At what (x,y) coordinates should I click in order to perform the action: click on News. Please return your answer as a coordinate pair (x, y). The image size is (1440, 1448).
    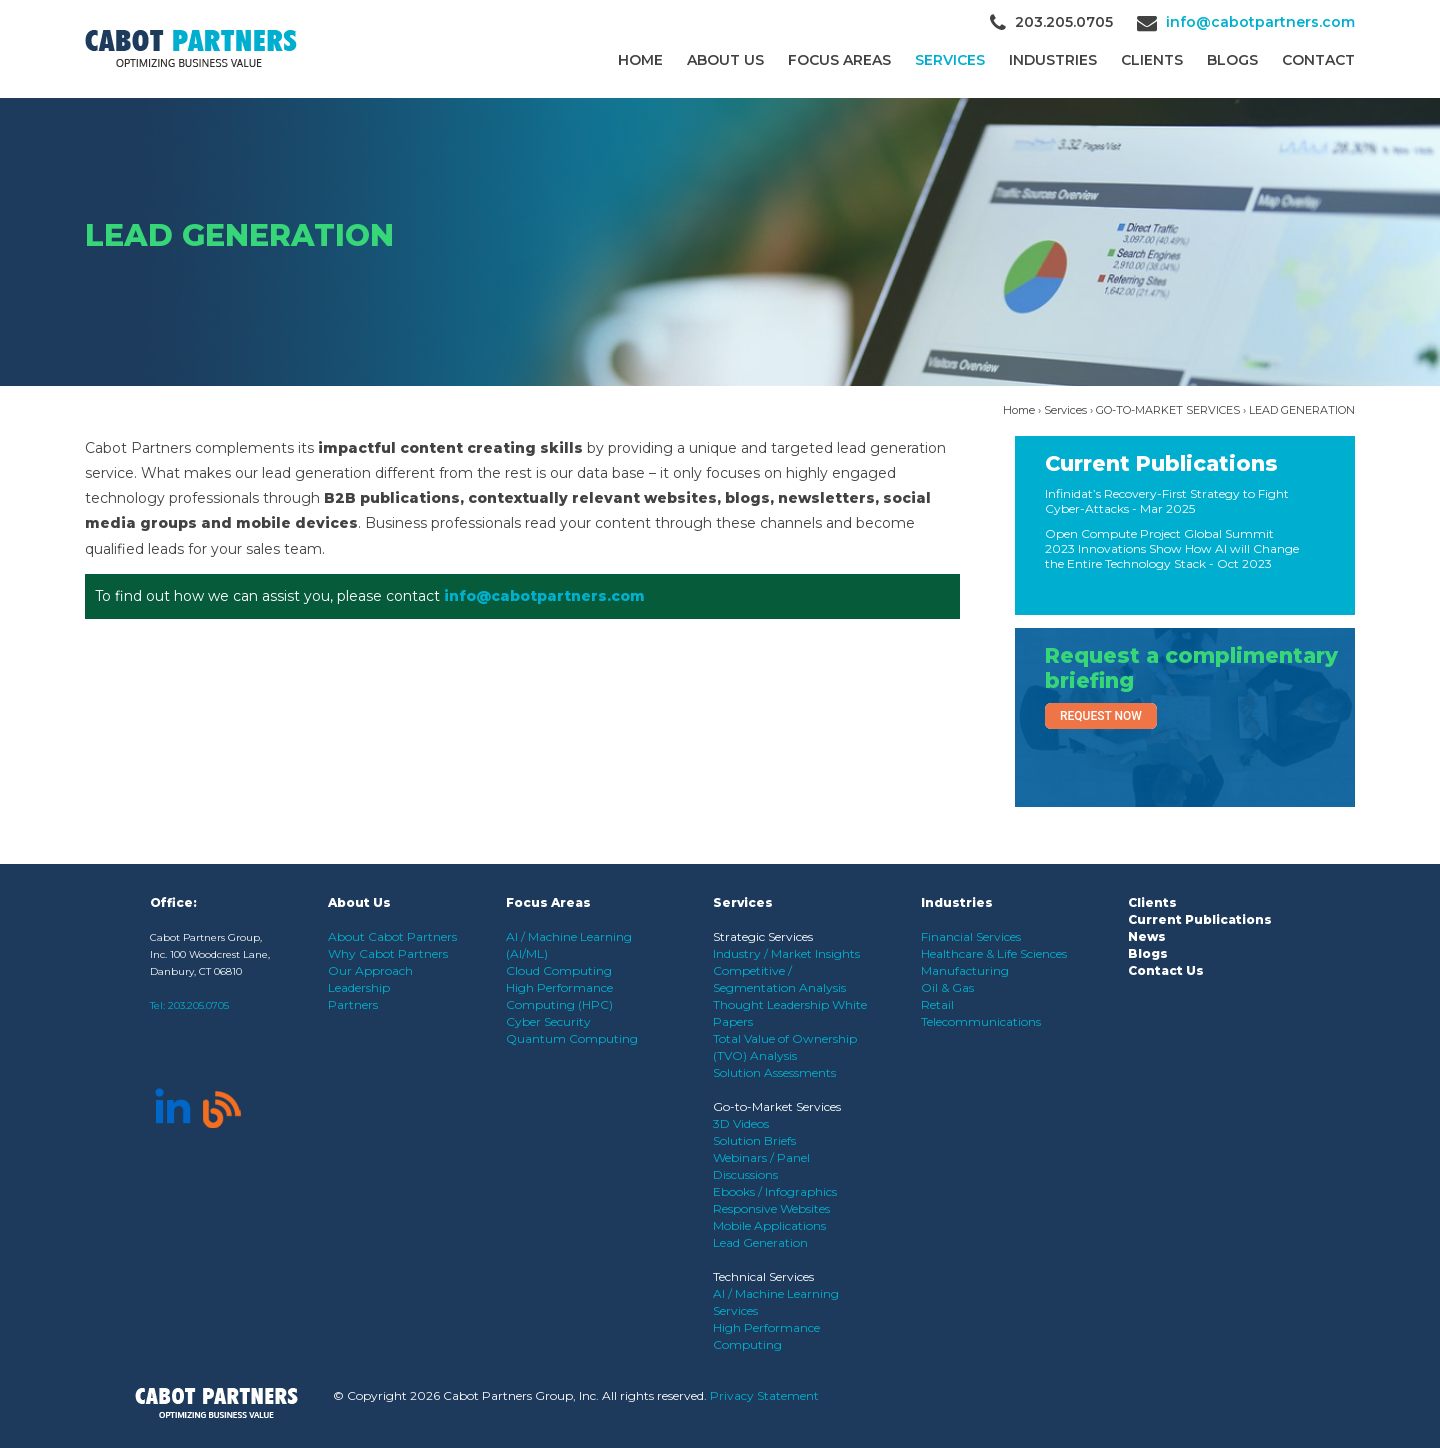
    Looking at the image, I should click on (1147, 936).